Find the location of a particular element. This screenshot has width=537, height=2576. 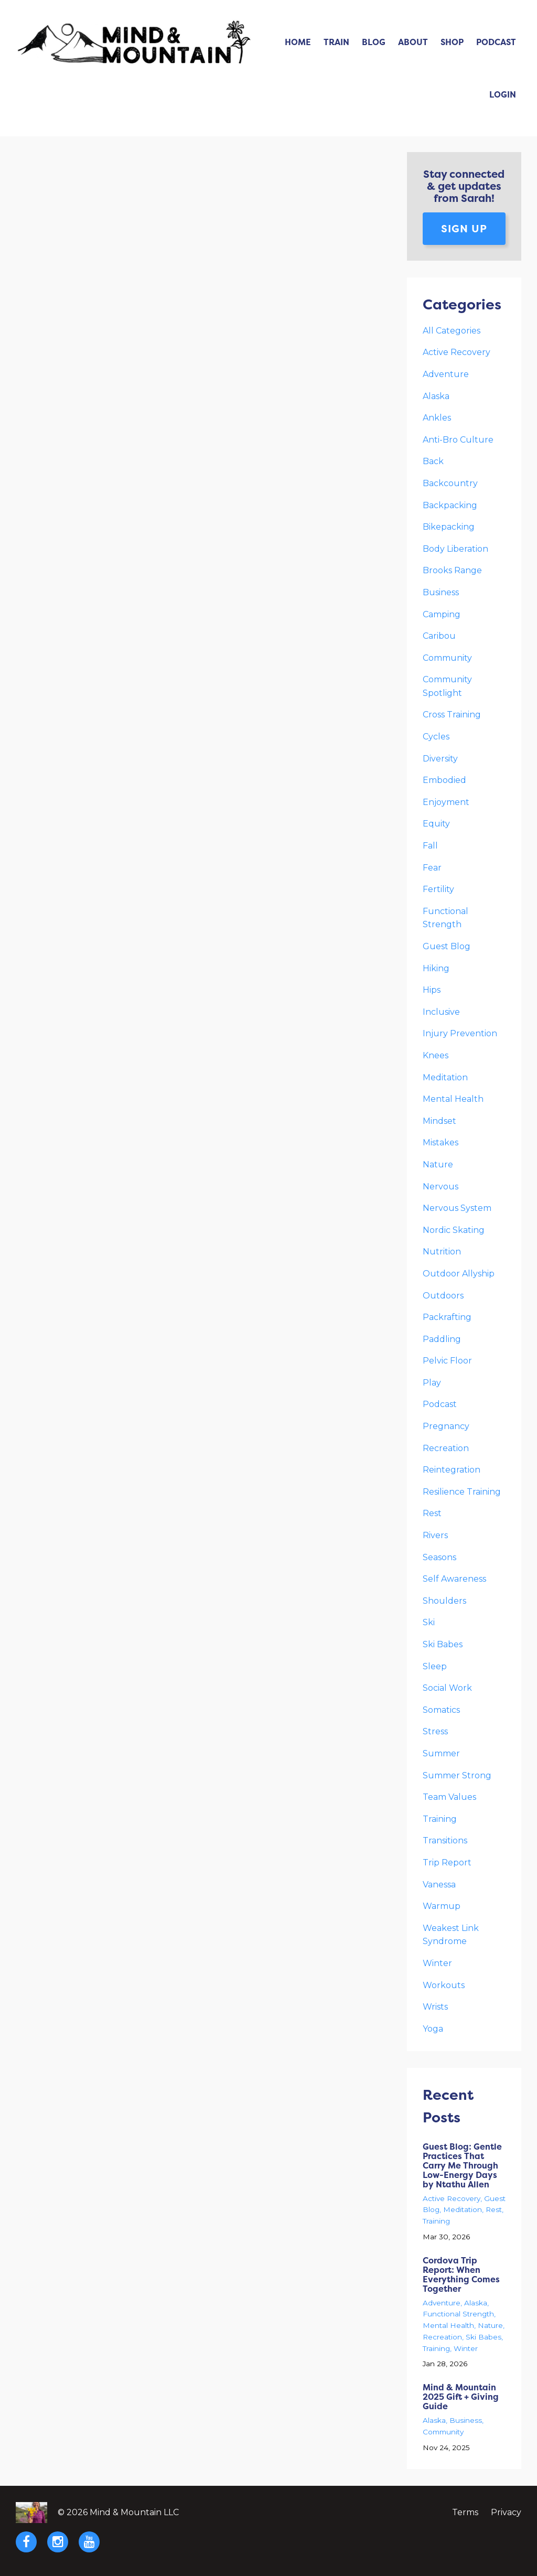

self awareness is located at coordinates (454, 1579).